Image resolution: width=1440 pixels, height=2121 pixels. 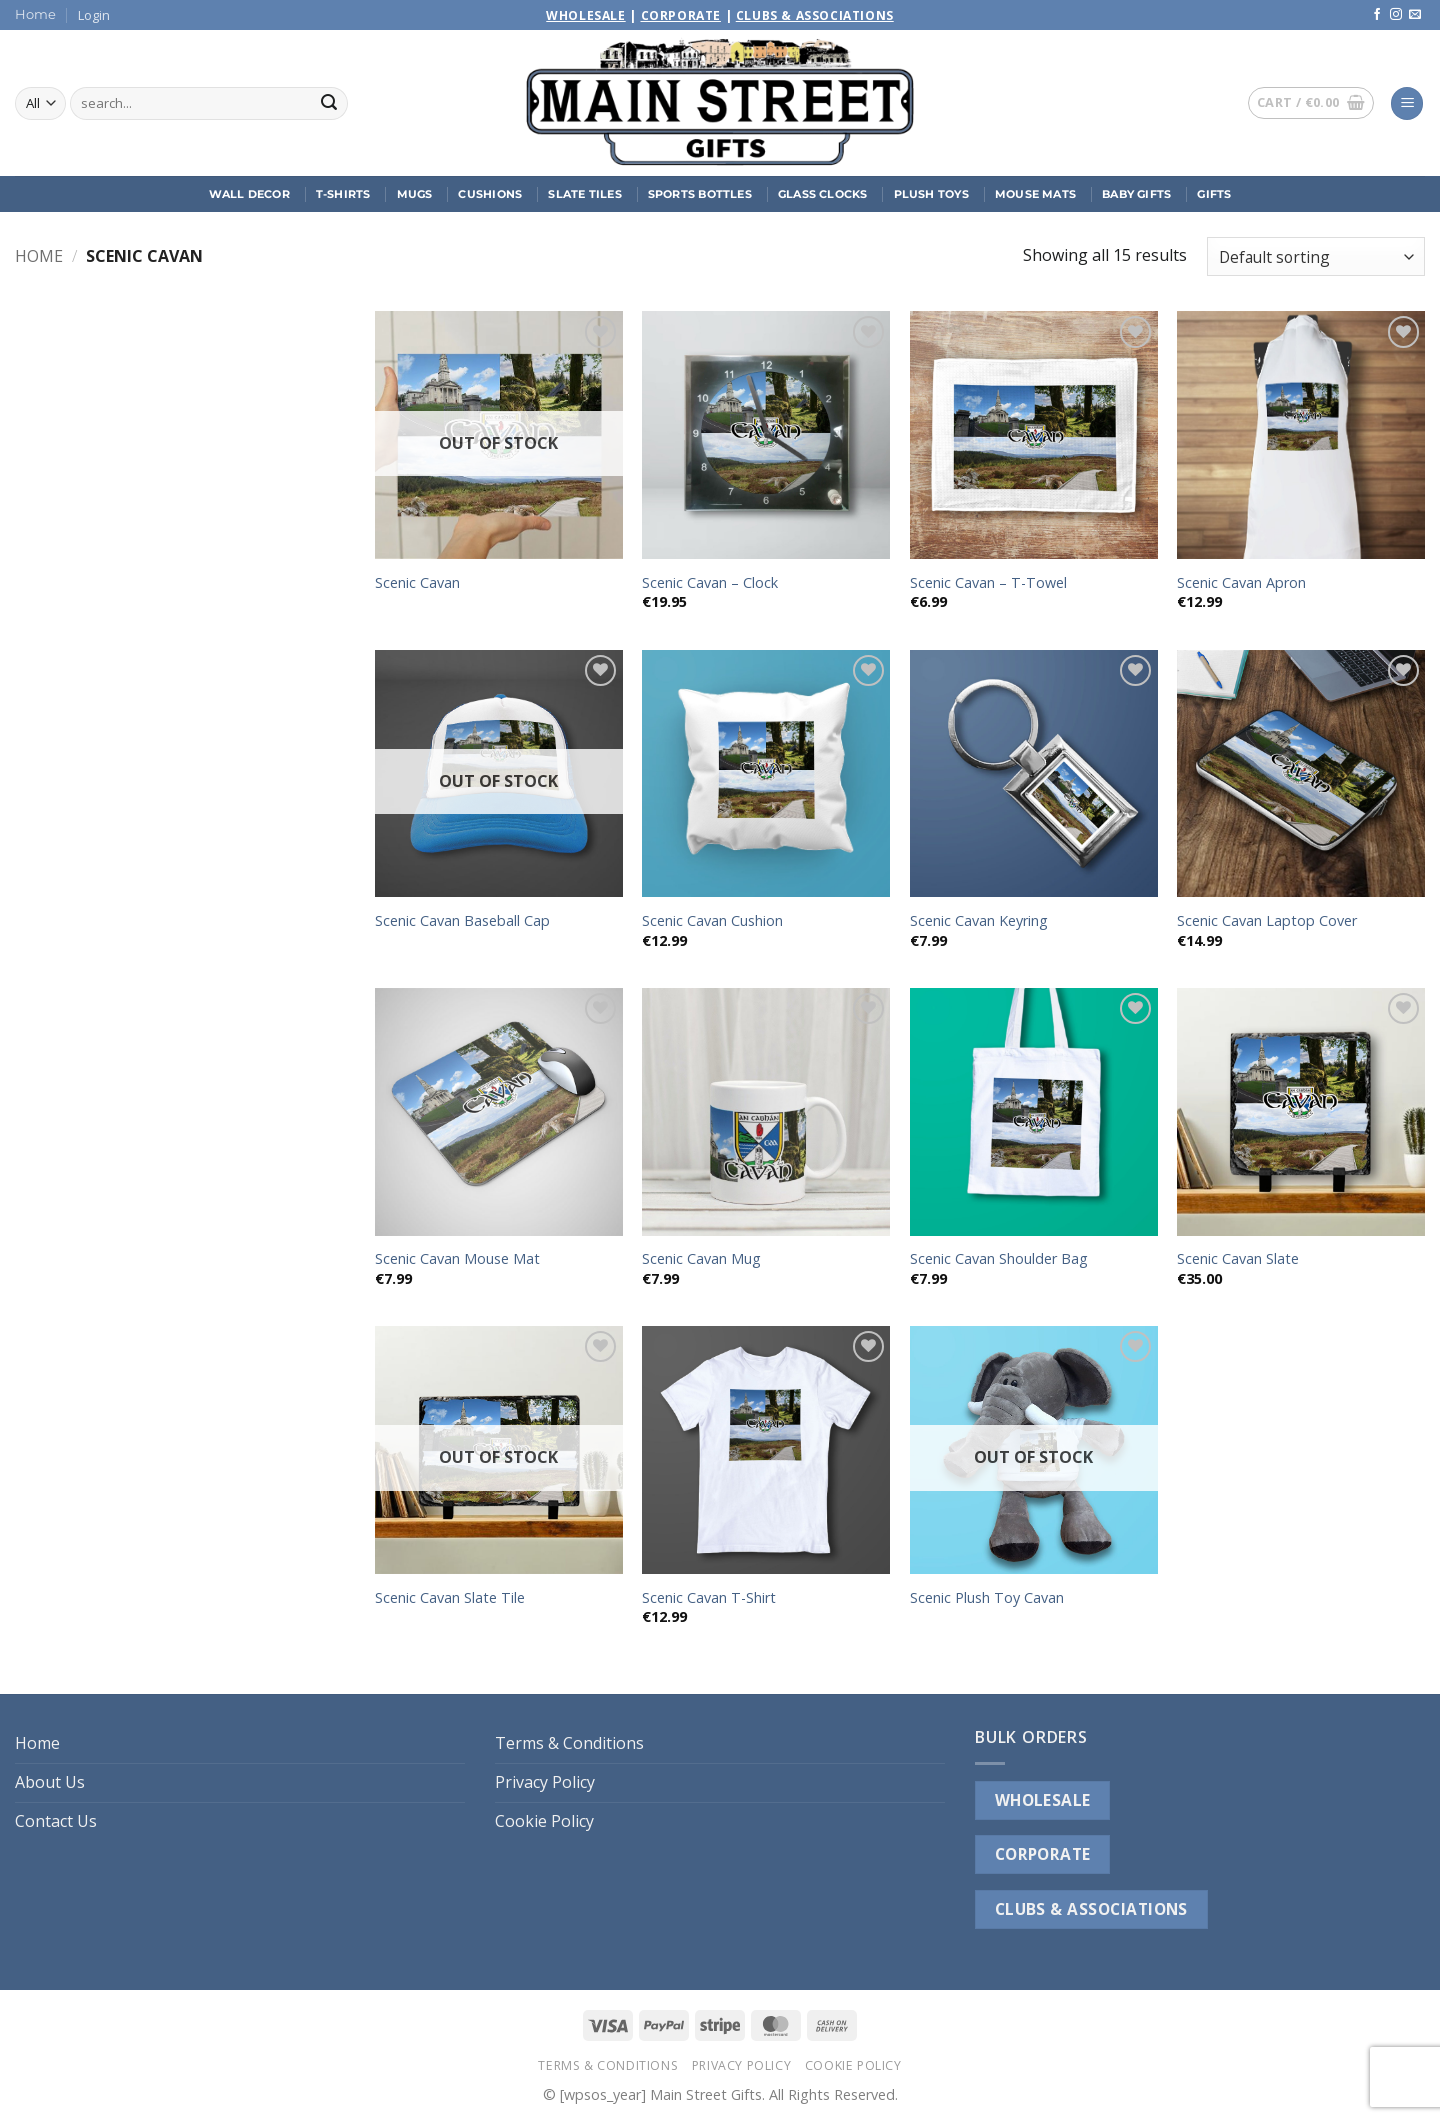 What do you see at coordinates (1377, 15) in the screenshot?
I see `[Follow on Facebook]` at bounding box center [1377, 15].